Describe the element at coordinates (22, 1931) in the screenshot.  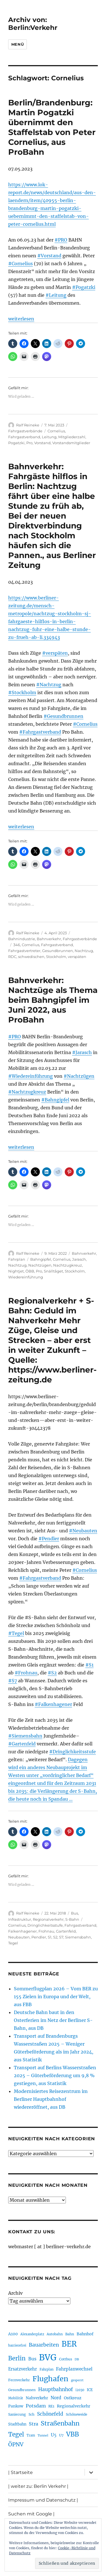
I see `Falkenhagener` at that location.